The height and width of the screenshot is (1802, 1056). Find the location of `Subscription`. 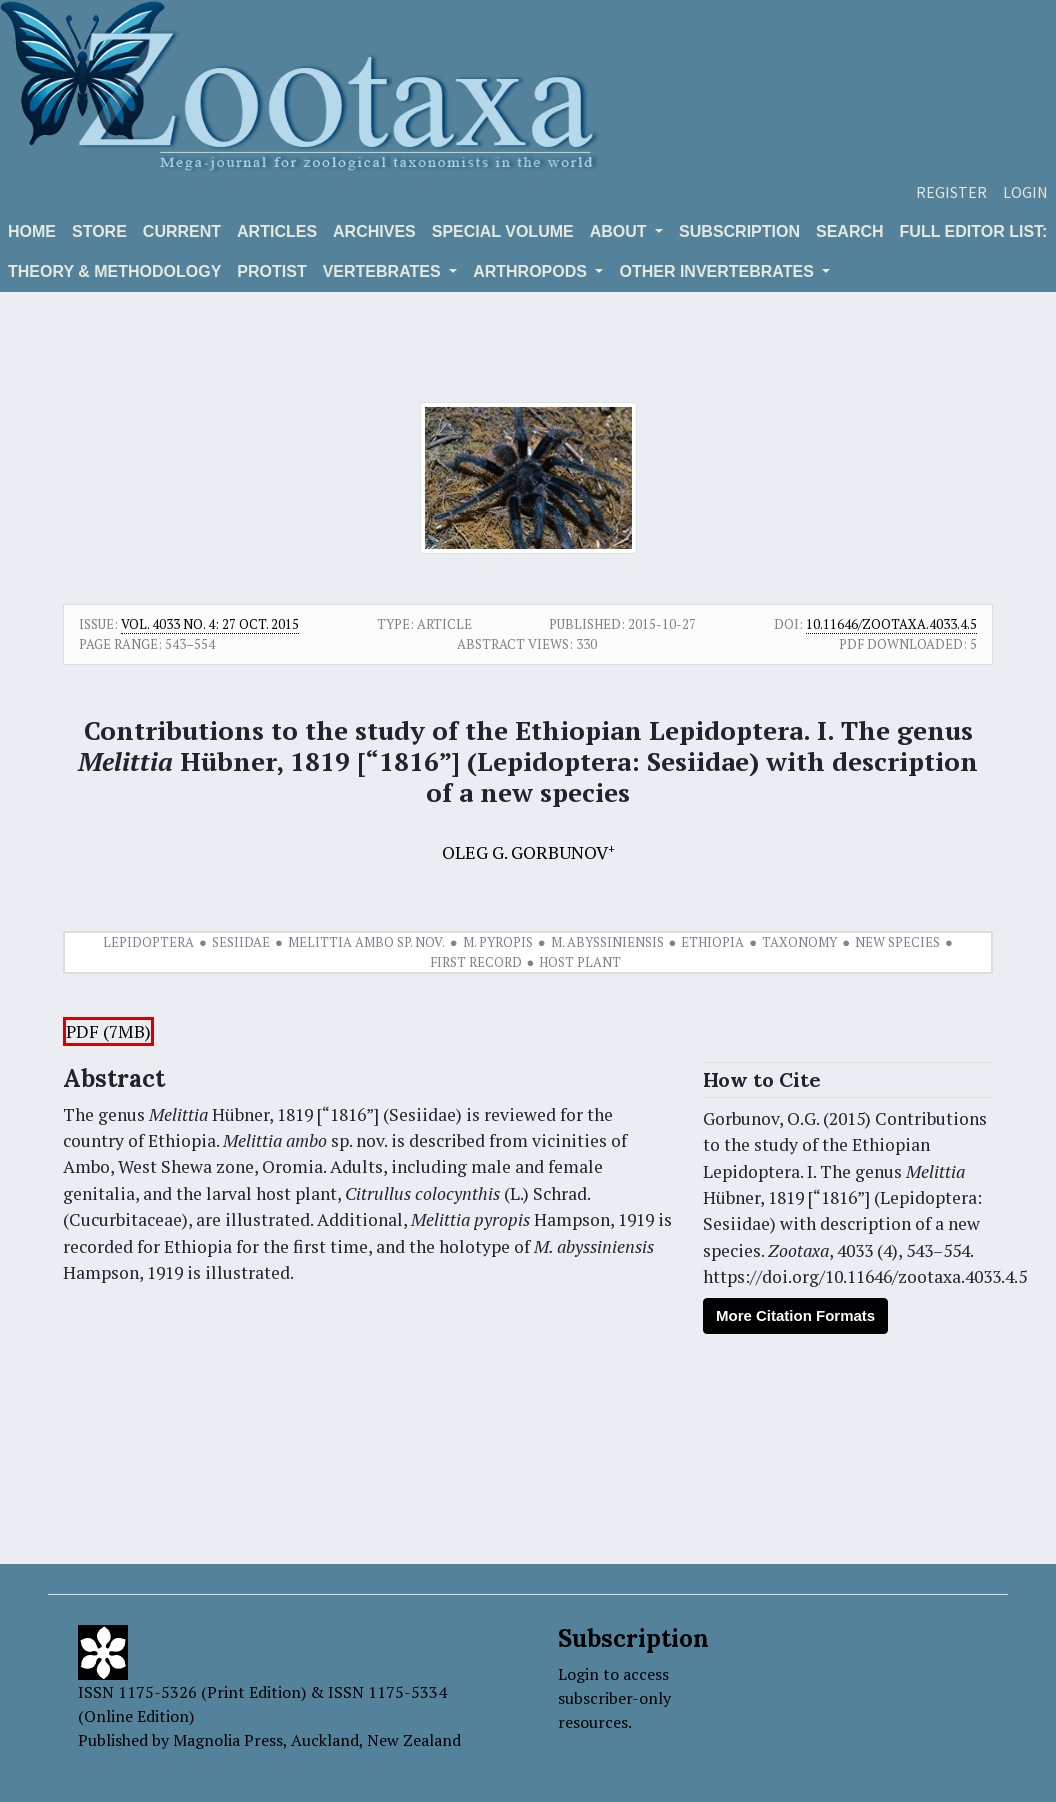

Subscription is located at coordinates (739, 231).